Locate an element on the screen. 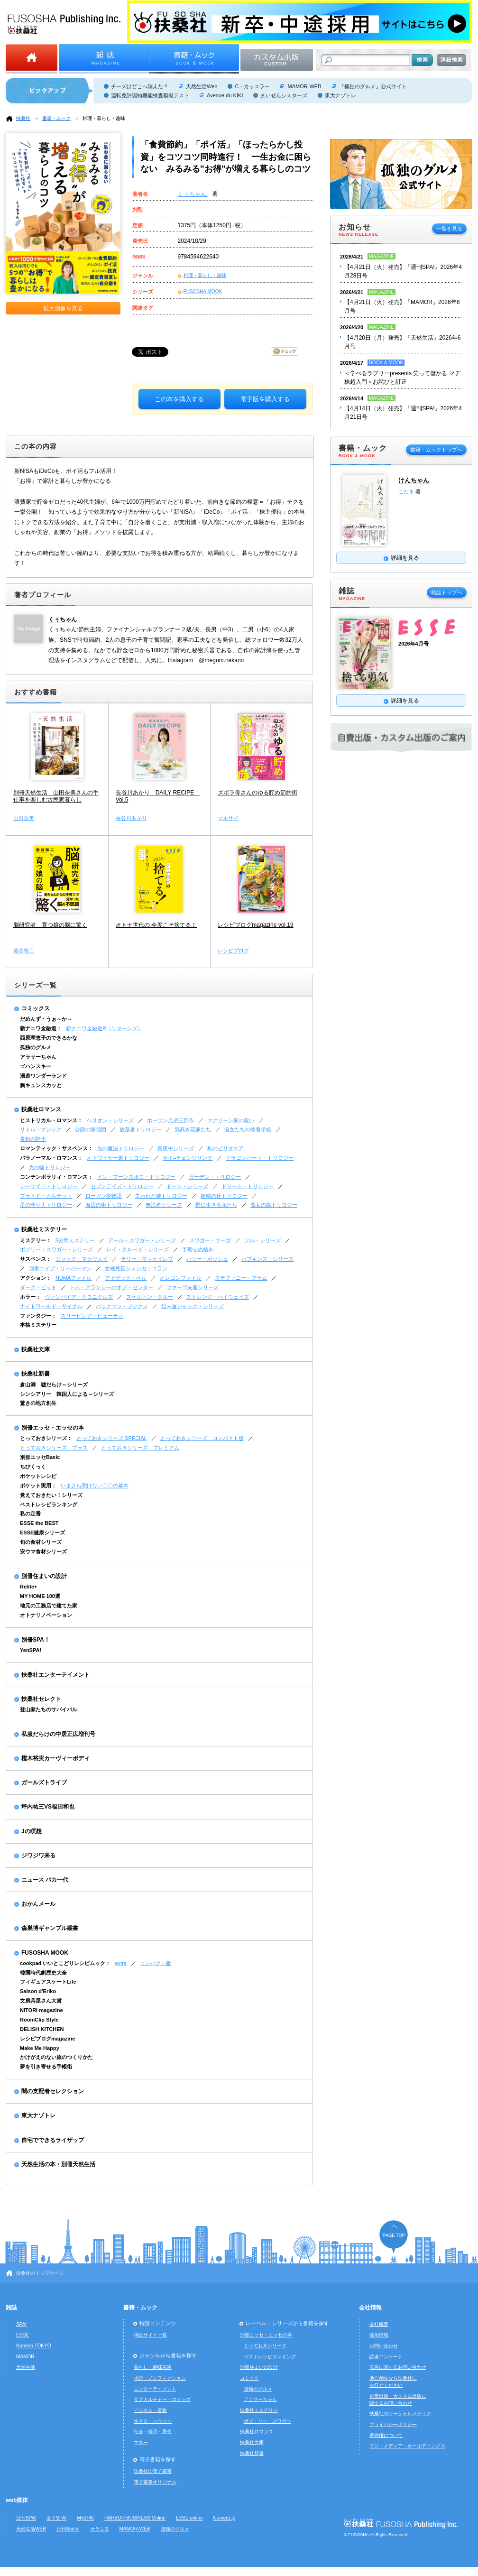  扶桑社のトップページ is located at coordinates (40, 2273).